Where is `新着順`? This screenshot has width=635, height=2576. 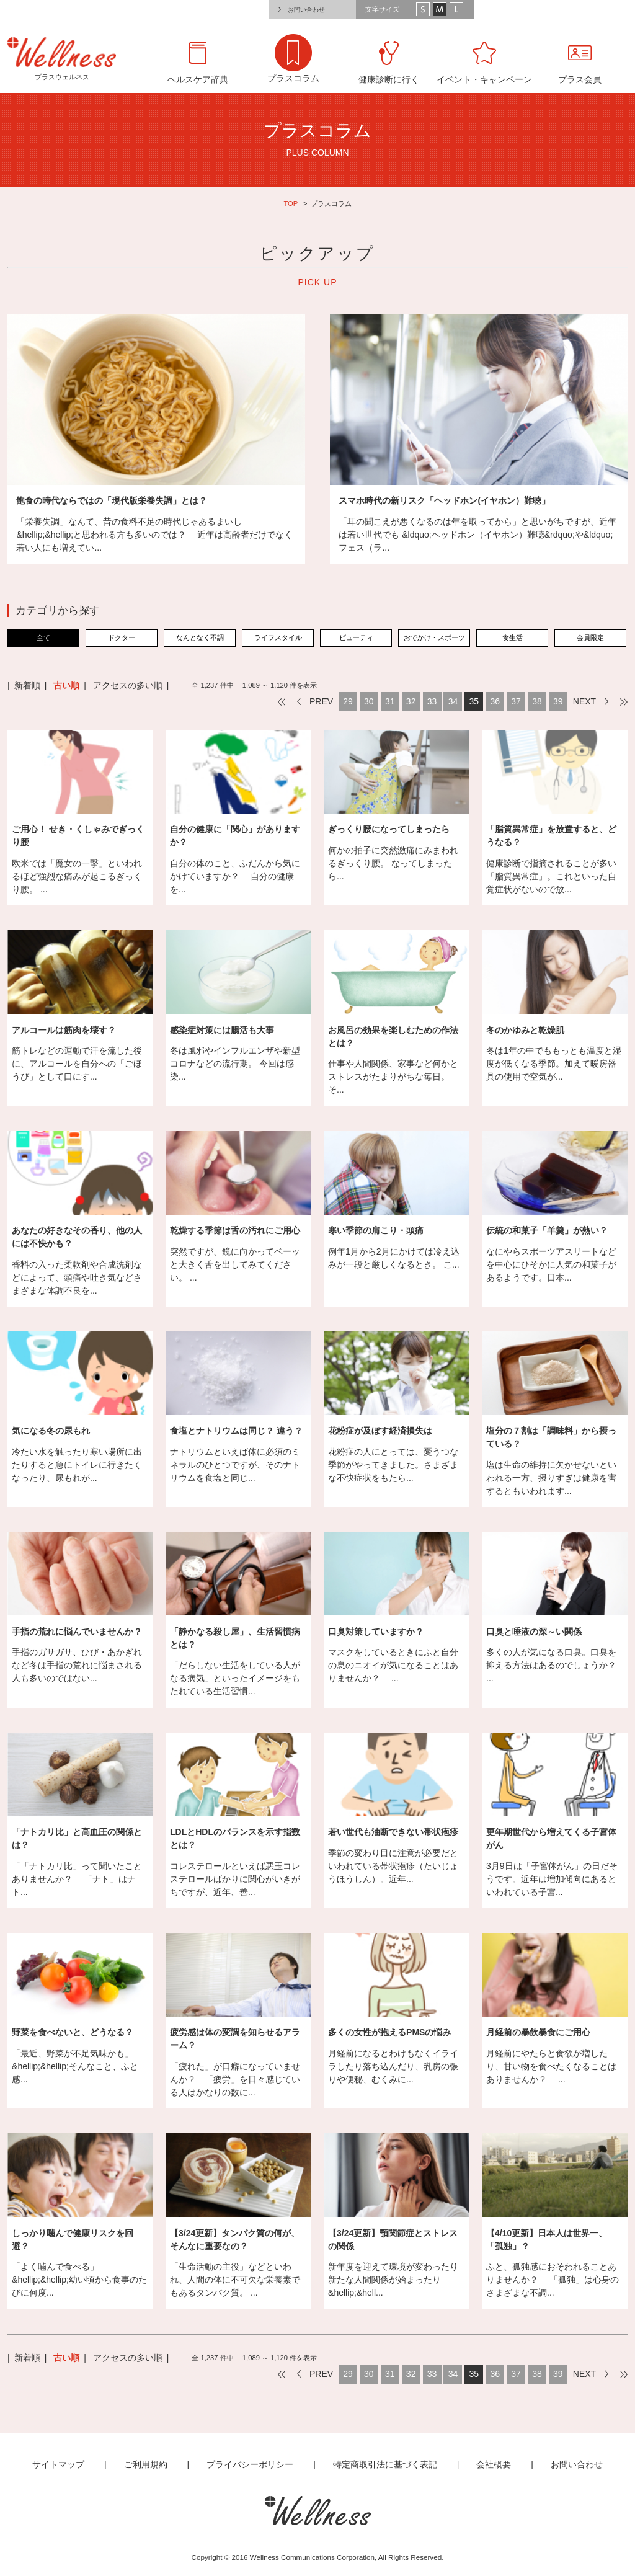
新着順 is located at coordinates (27, 685).